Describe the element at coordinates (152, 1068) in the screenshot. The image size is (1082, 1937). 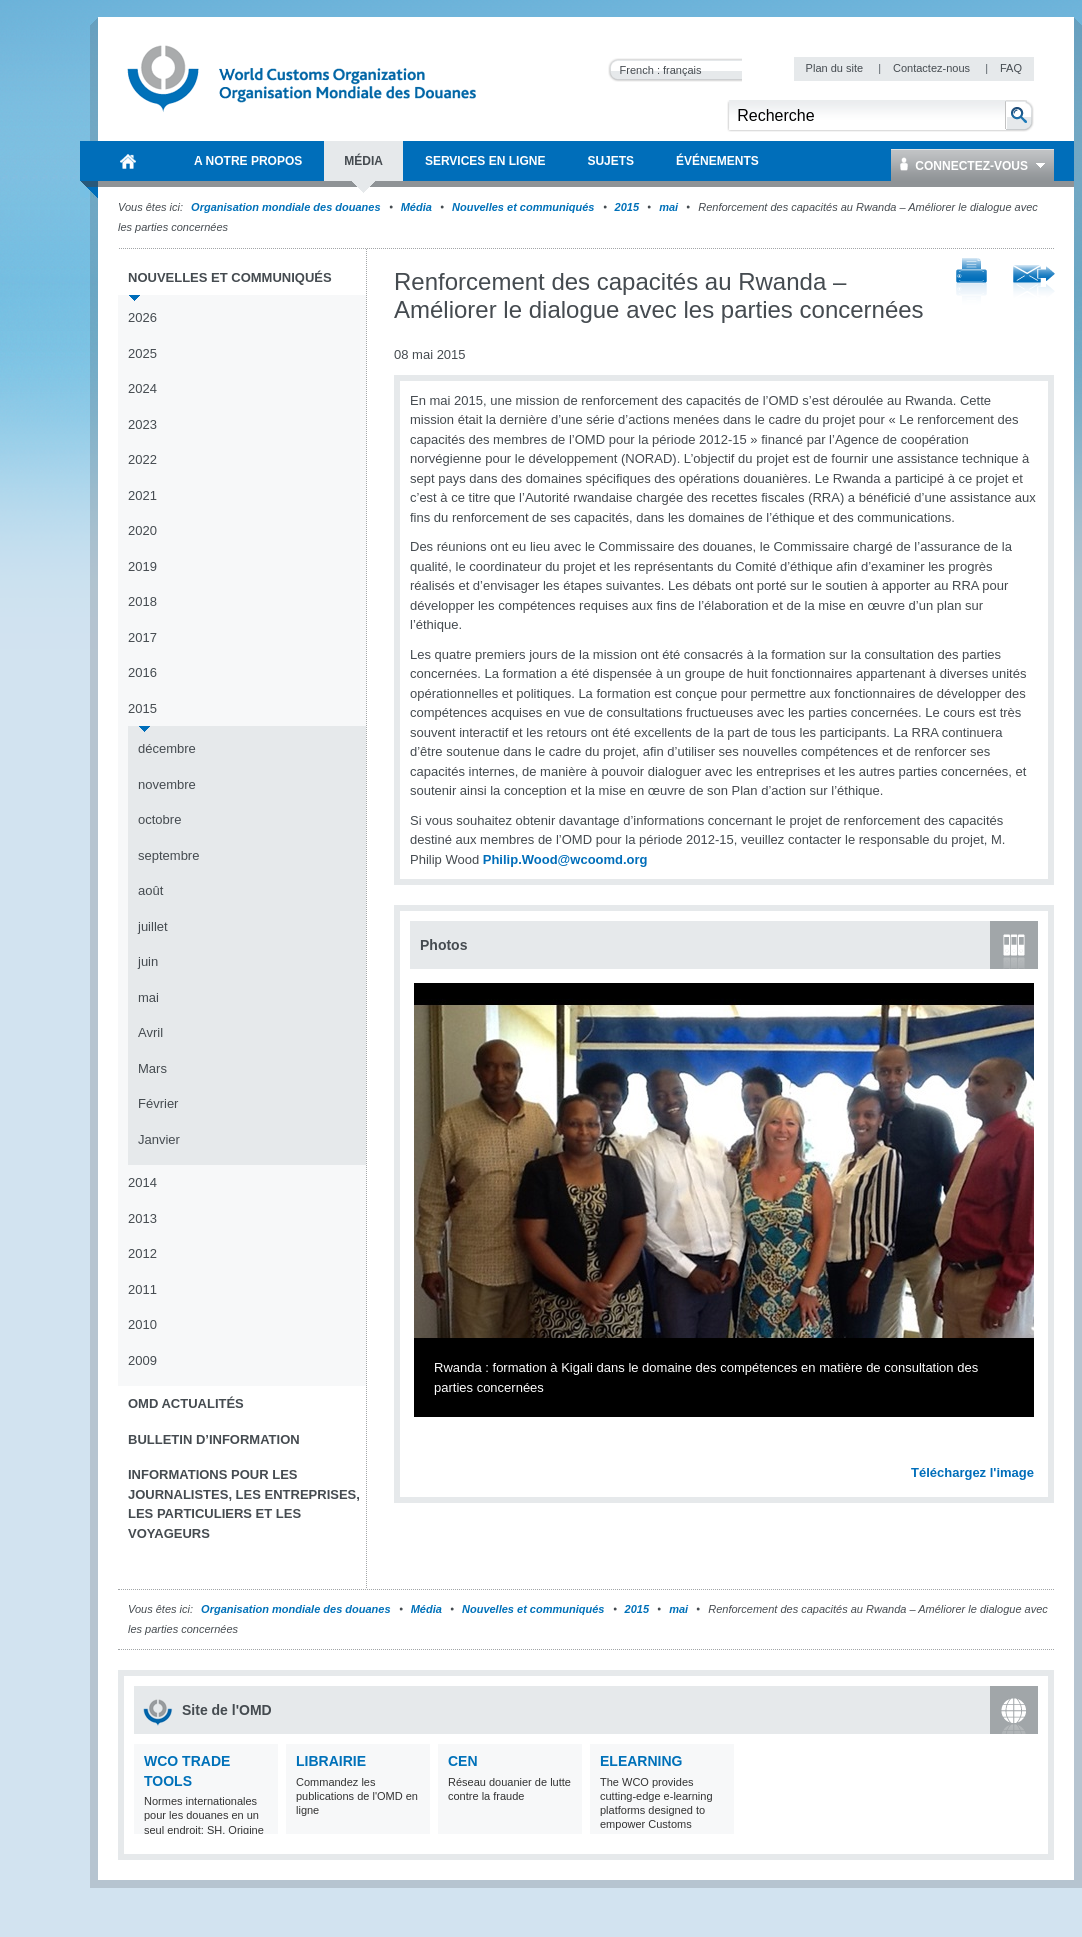
I see `Mars` at that location.